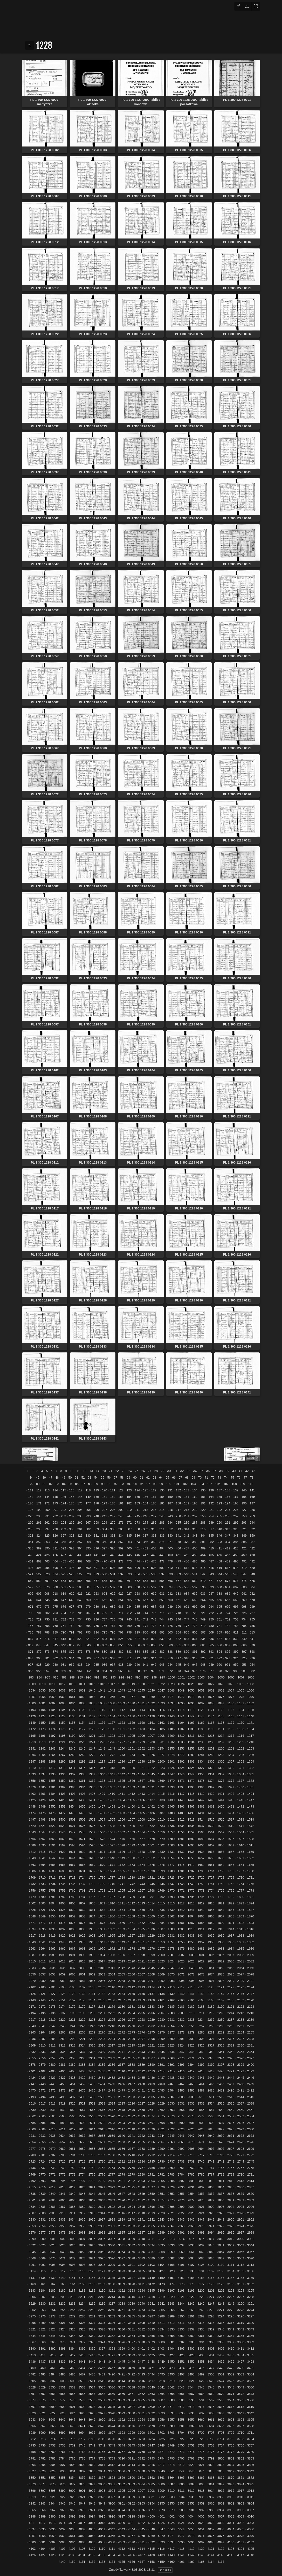  What do you see at coordinates (72, 2155) in the screenshot?
I see `2704` at bounding box center [72, 2155].